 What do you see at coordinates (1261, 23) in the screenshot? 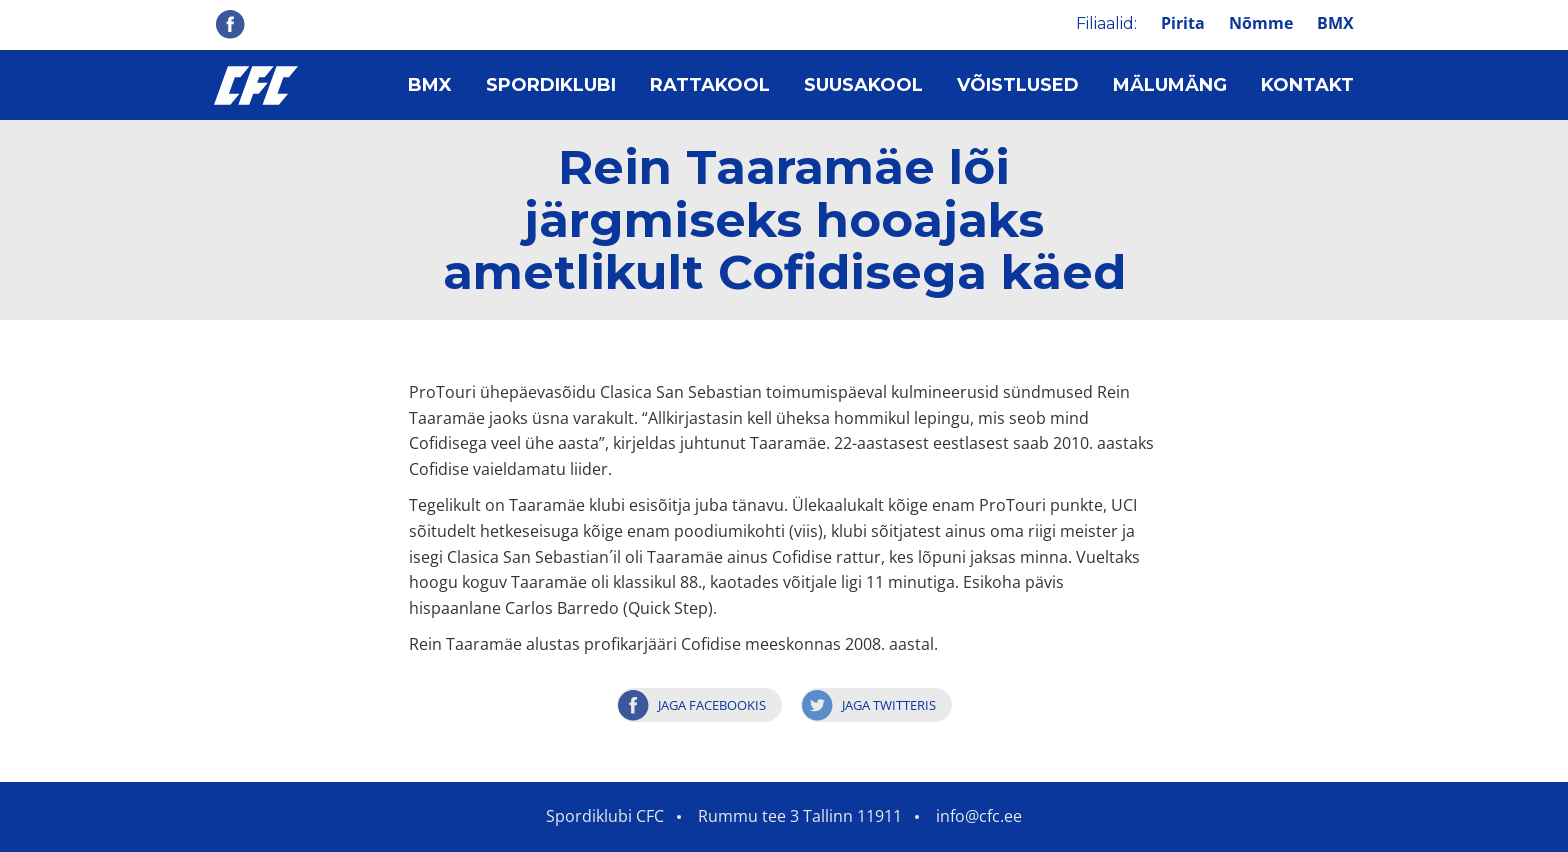
I see `Nõmme` at bounding box center [1261, 23].